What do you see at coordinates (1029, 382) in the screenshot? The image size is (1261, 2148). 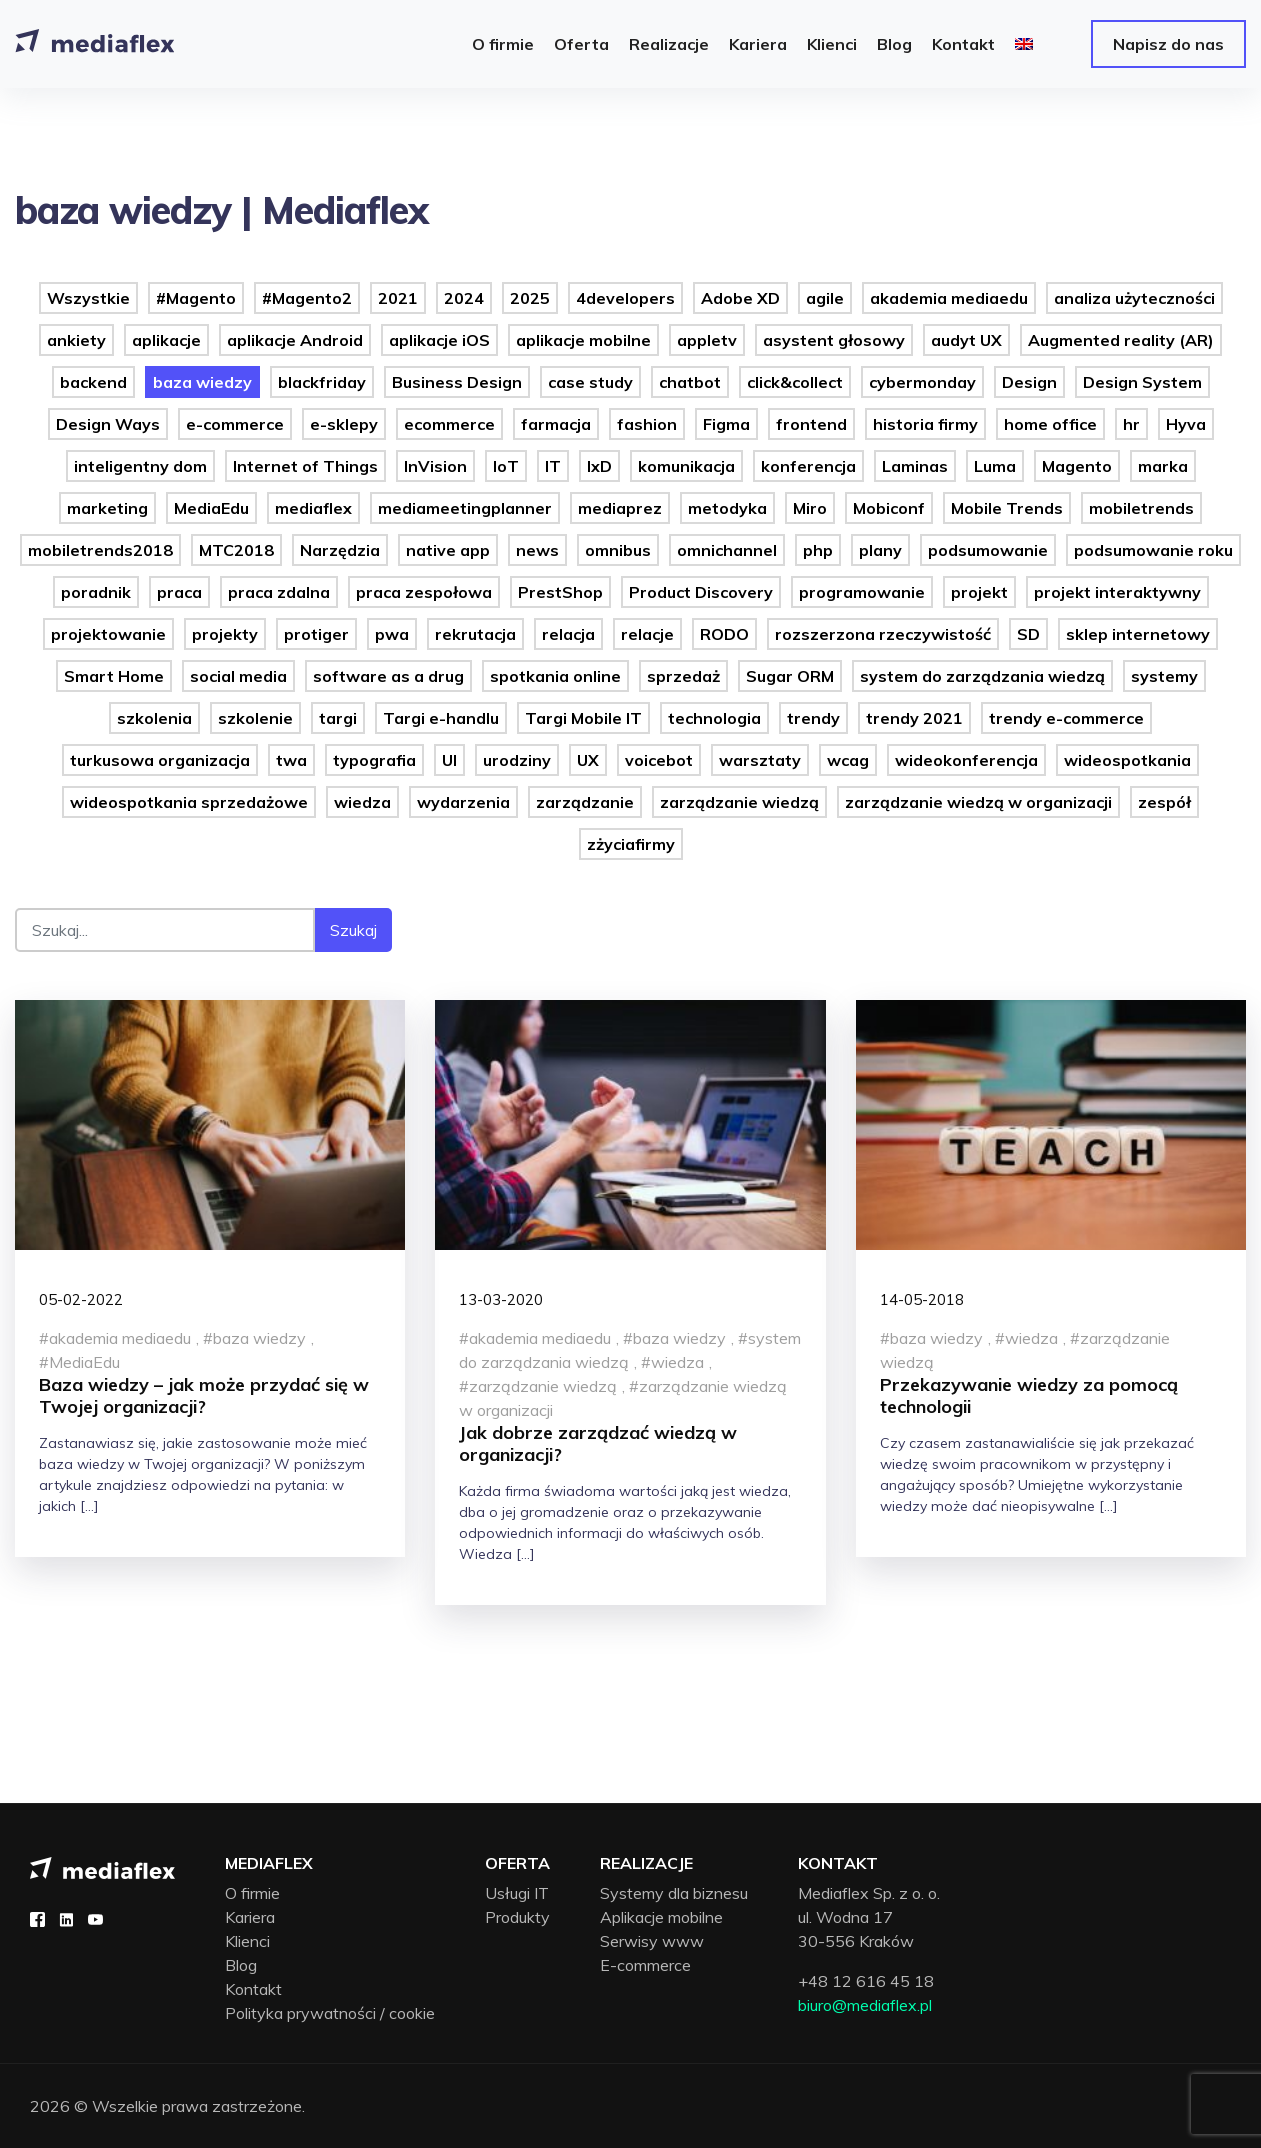 I see `Design` at bounding box center [1029, 382].